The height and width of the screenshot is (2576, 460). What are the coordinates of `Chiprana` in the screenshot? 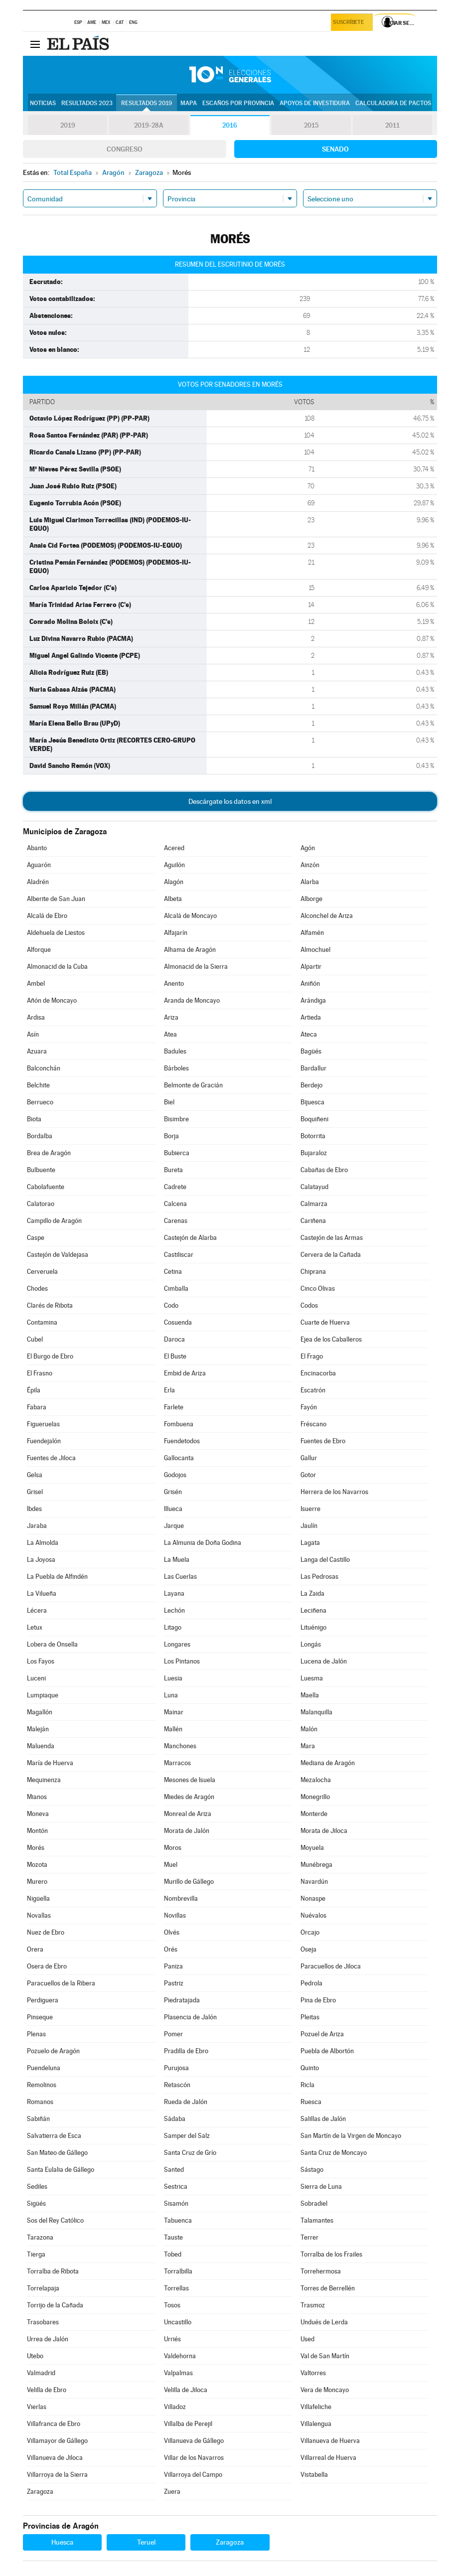 It's located at (313, 1271).